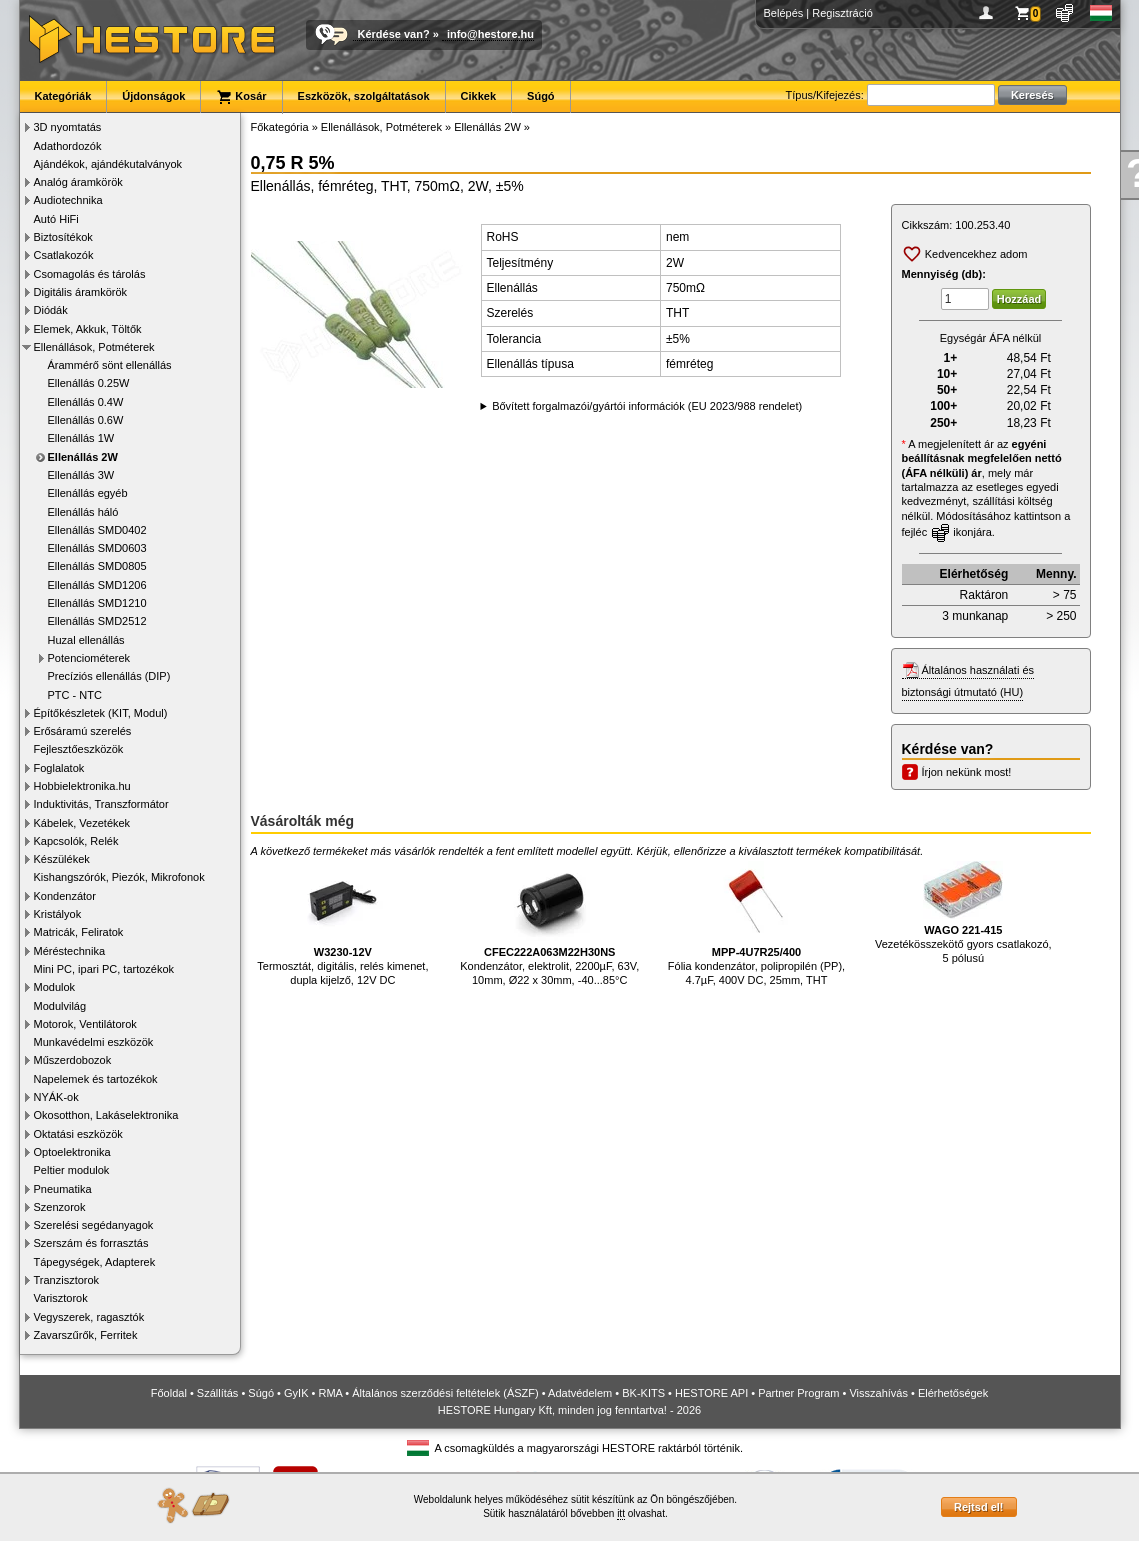 This screenshot has width=1139, height=1541. Describe the element at coordinates (51, 310) in the screenshot. I see `Diódák` at that location.